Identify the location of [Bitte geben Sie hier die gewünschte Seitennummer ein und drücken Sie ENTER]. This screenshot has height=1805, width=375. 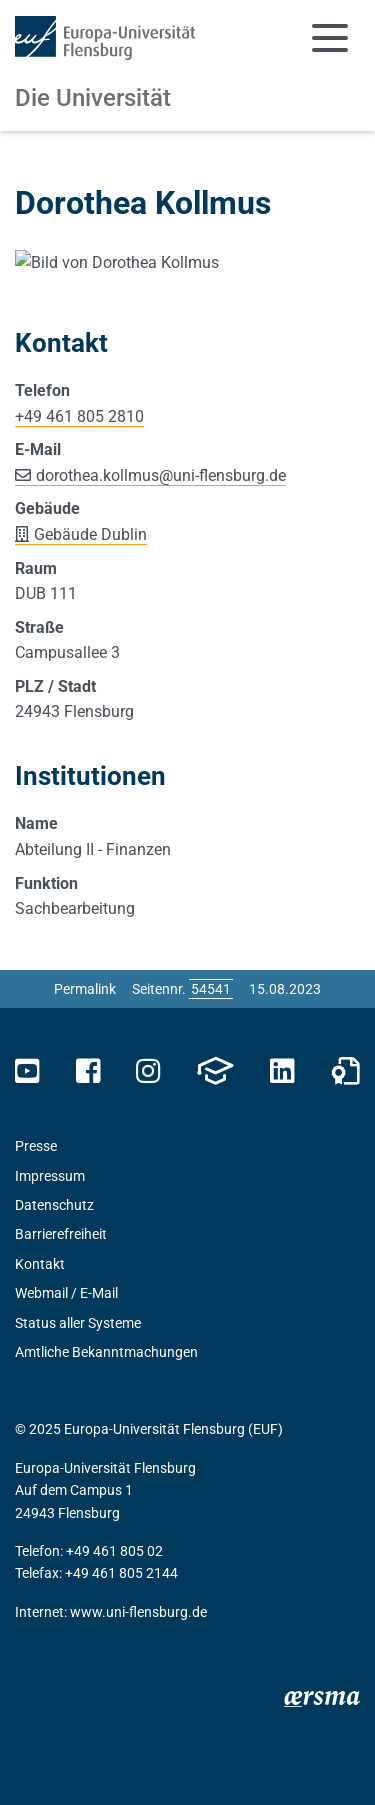
(211, 1242).